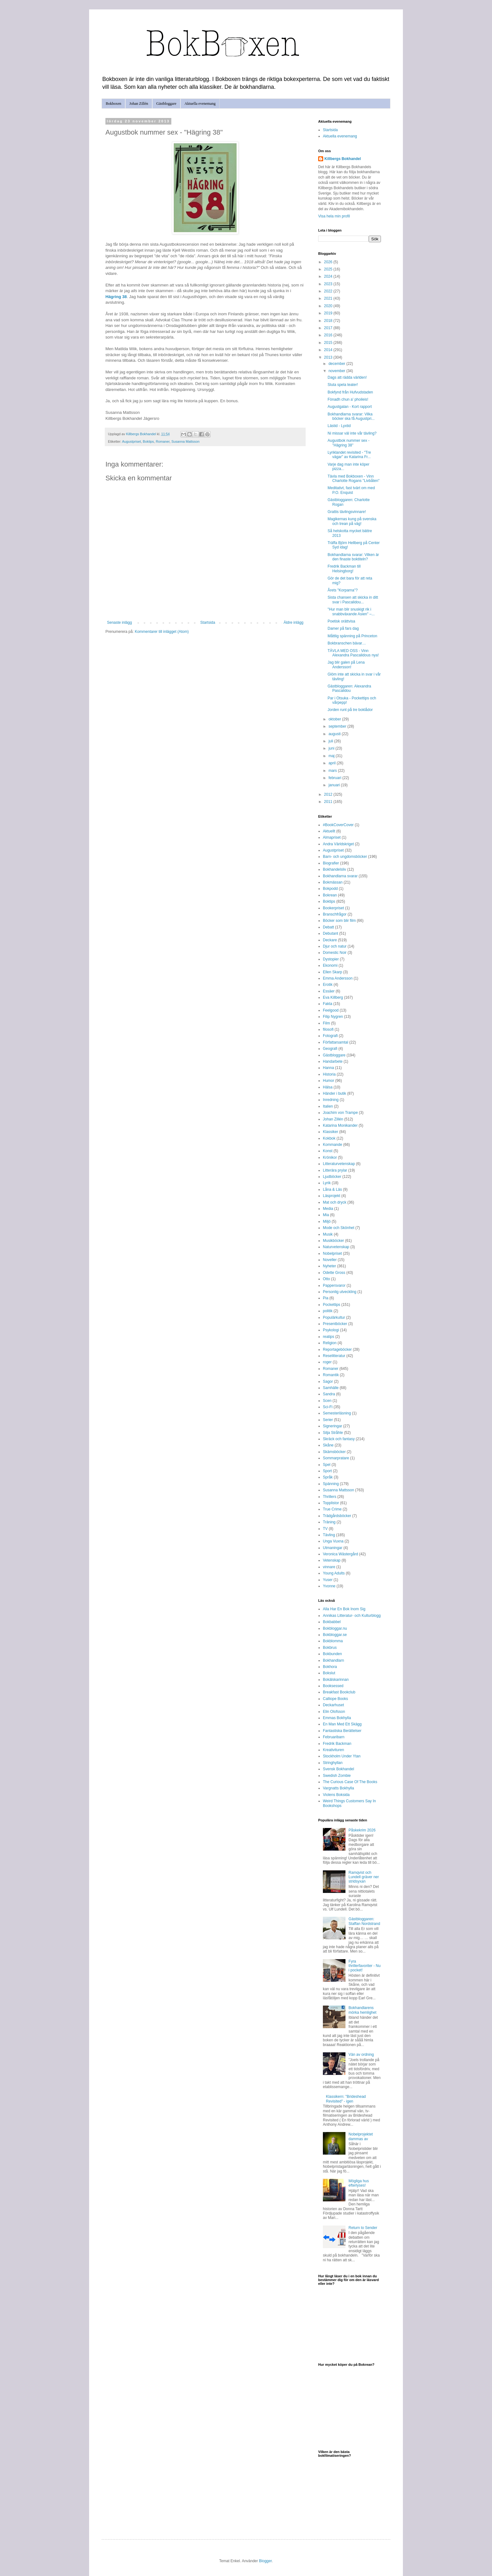 This screenshot has height=2576, width=492. Describe the element at coordinates (328, 1087) in the screenshot. I see `Hälsa` at that location.